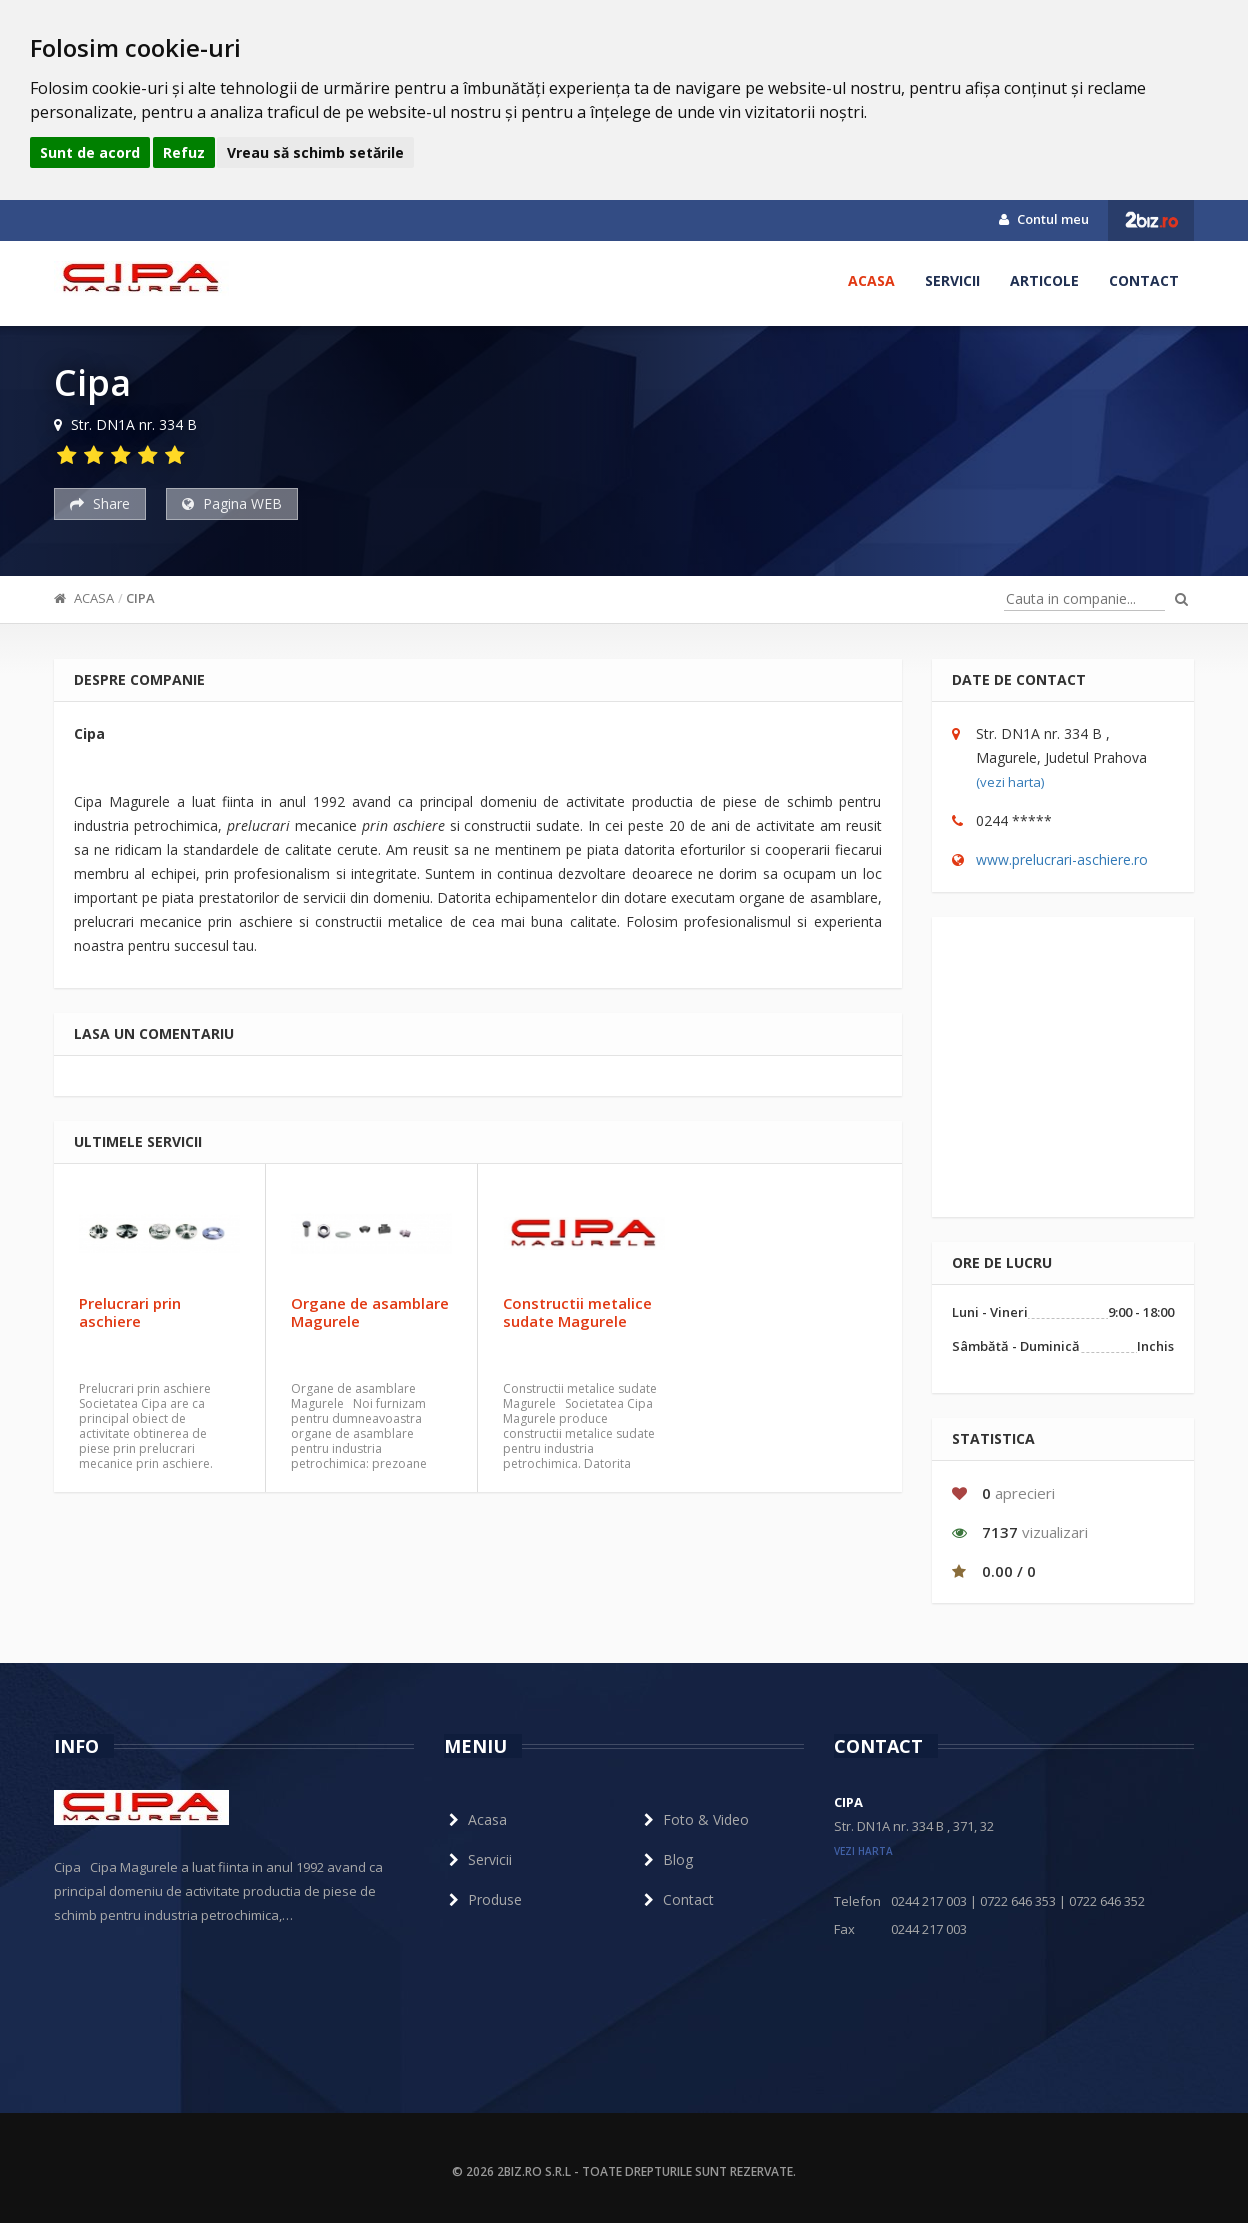 The height and width of the screenshot is (2223, 1248). I want to click on (vezi harta), so click(1010, 782).